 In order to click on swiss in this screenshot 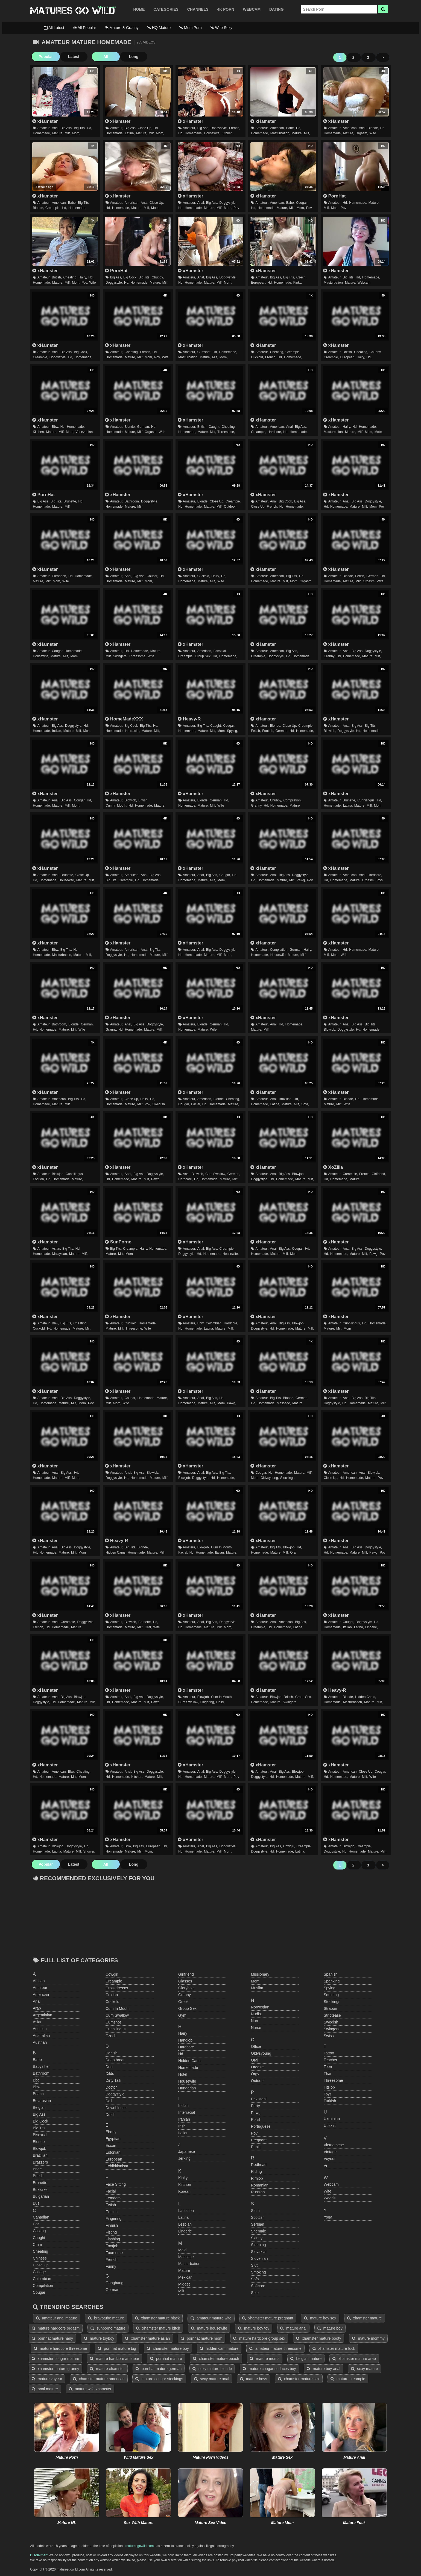, I will do `click(329, 2036)`.